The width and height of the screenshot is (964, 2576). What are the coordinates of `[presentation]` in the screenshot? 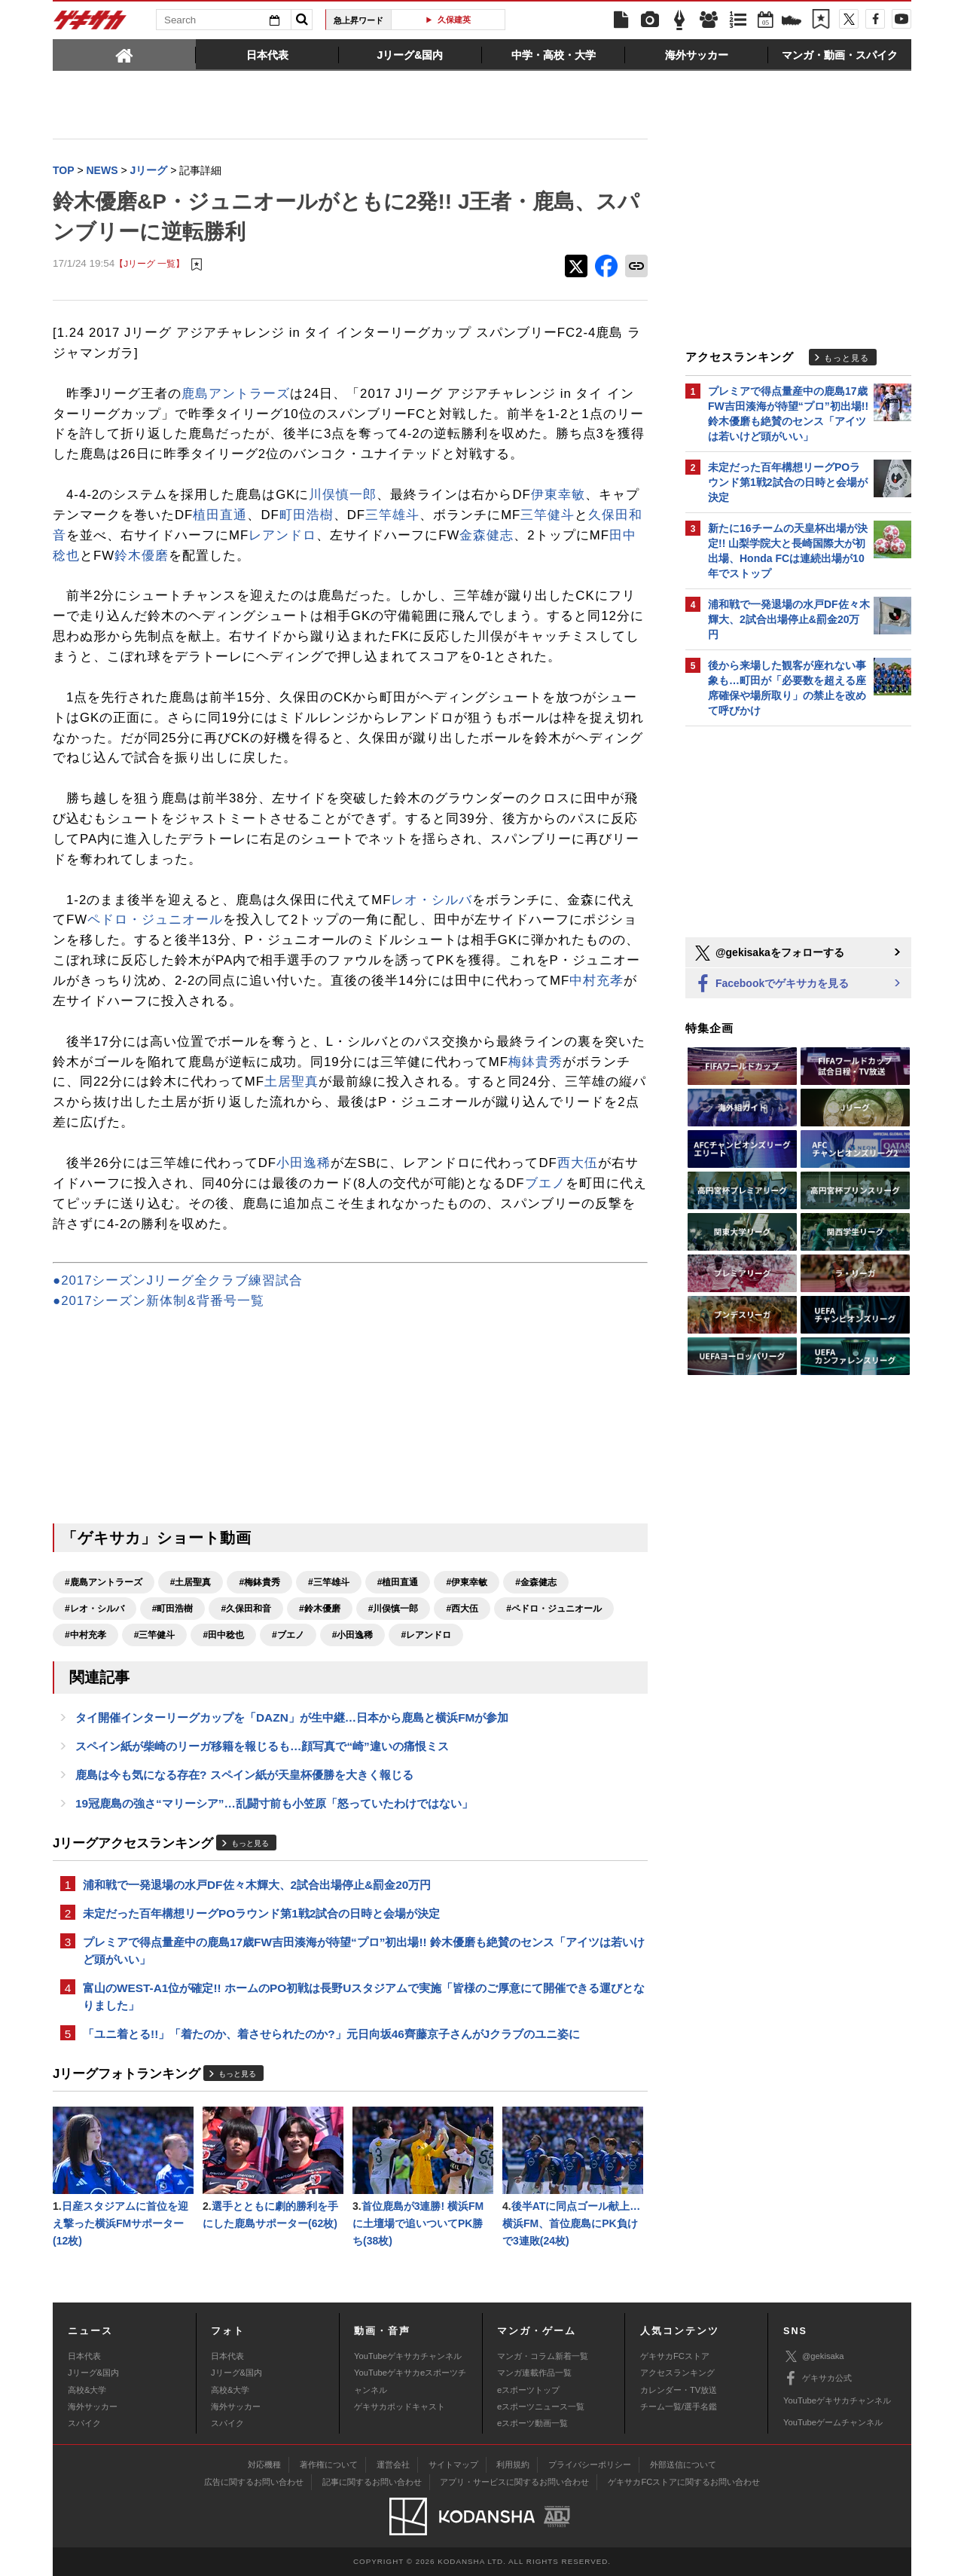 It's located at (124, 54).